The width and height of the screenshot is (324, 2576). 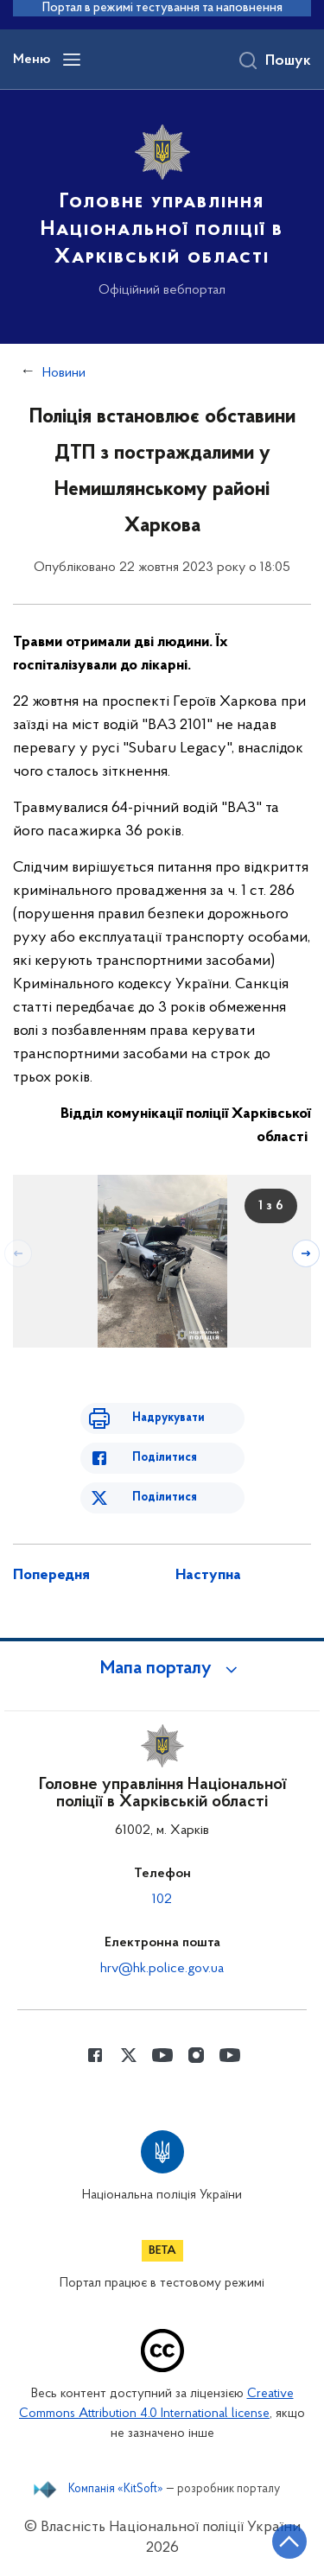 What do you see at coordinates (128, 2055) in the screenshot?
I see `[Сторінка у Twitter (відкриває нове вікно)]` at bounding box center [128, 2055].